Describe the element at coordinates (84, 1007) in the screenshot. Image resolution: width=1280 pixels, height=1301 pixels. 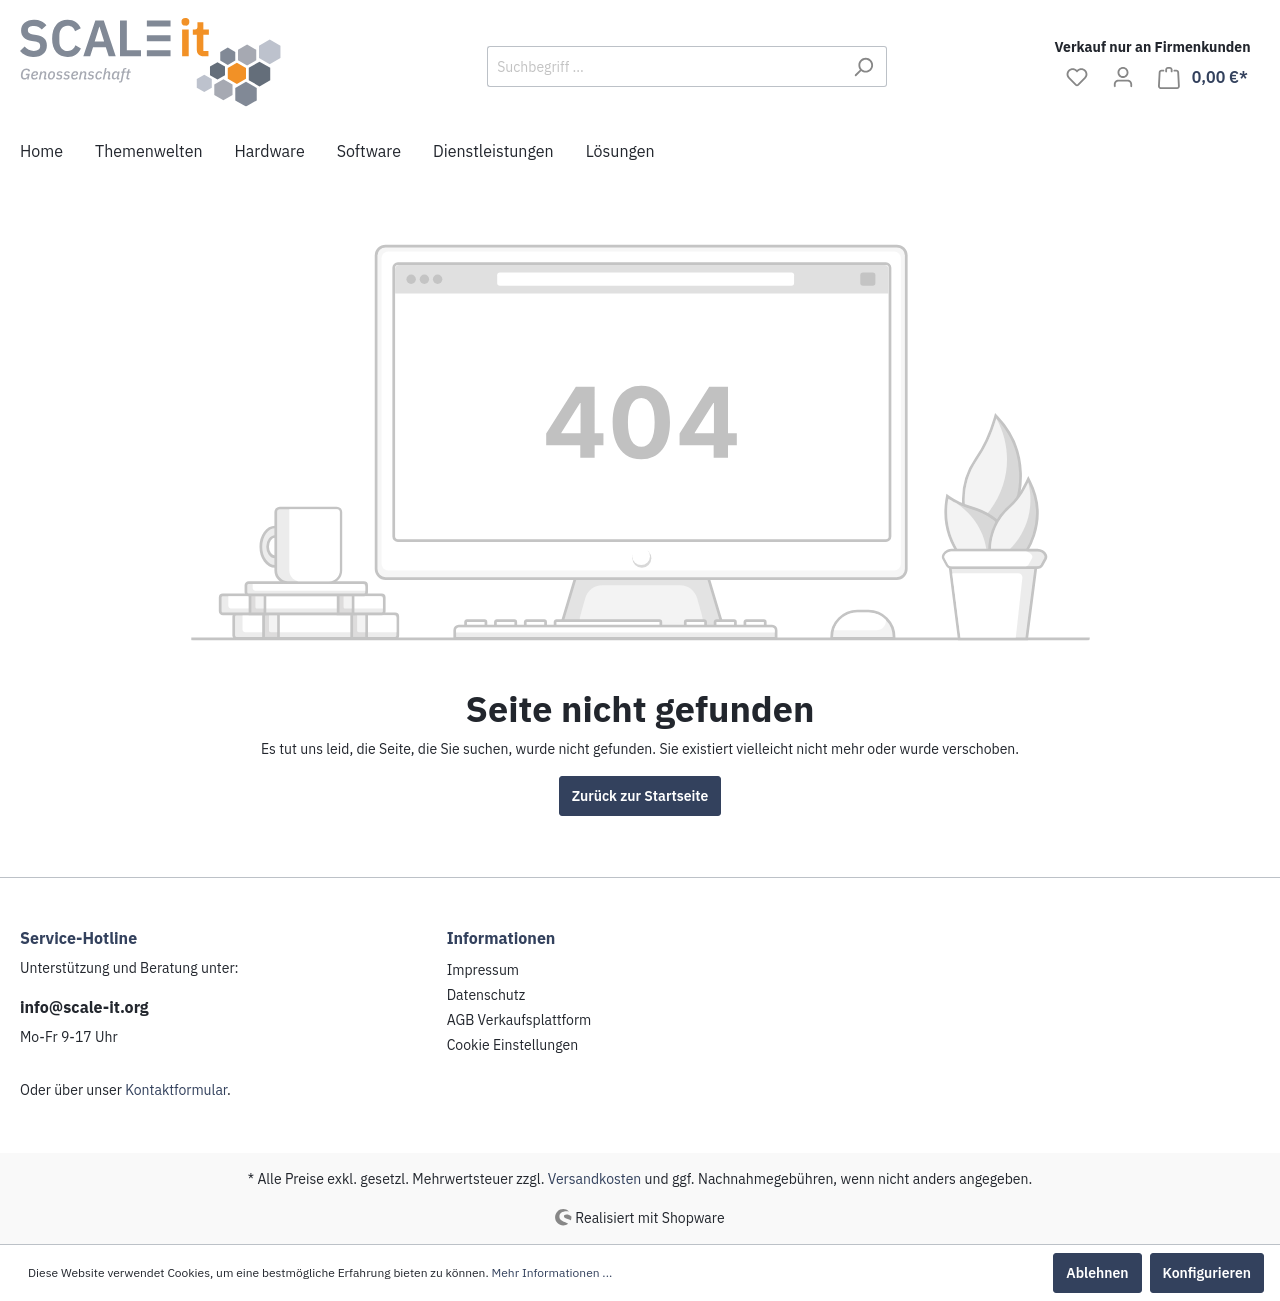
I see `info@scale-it.org` at that location.